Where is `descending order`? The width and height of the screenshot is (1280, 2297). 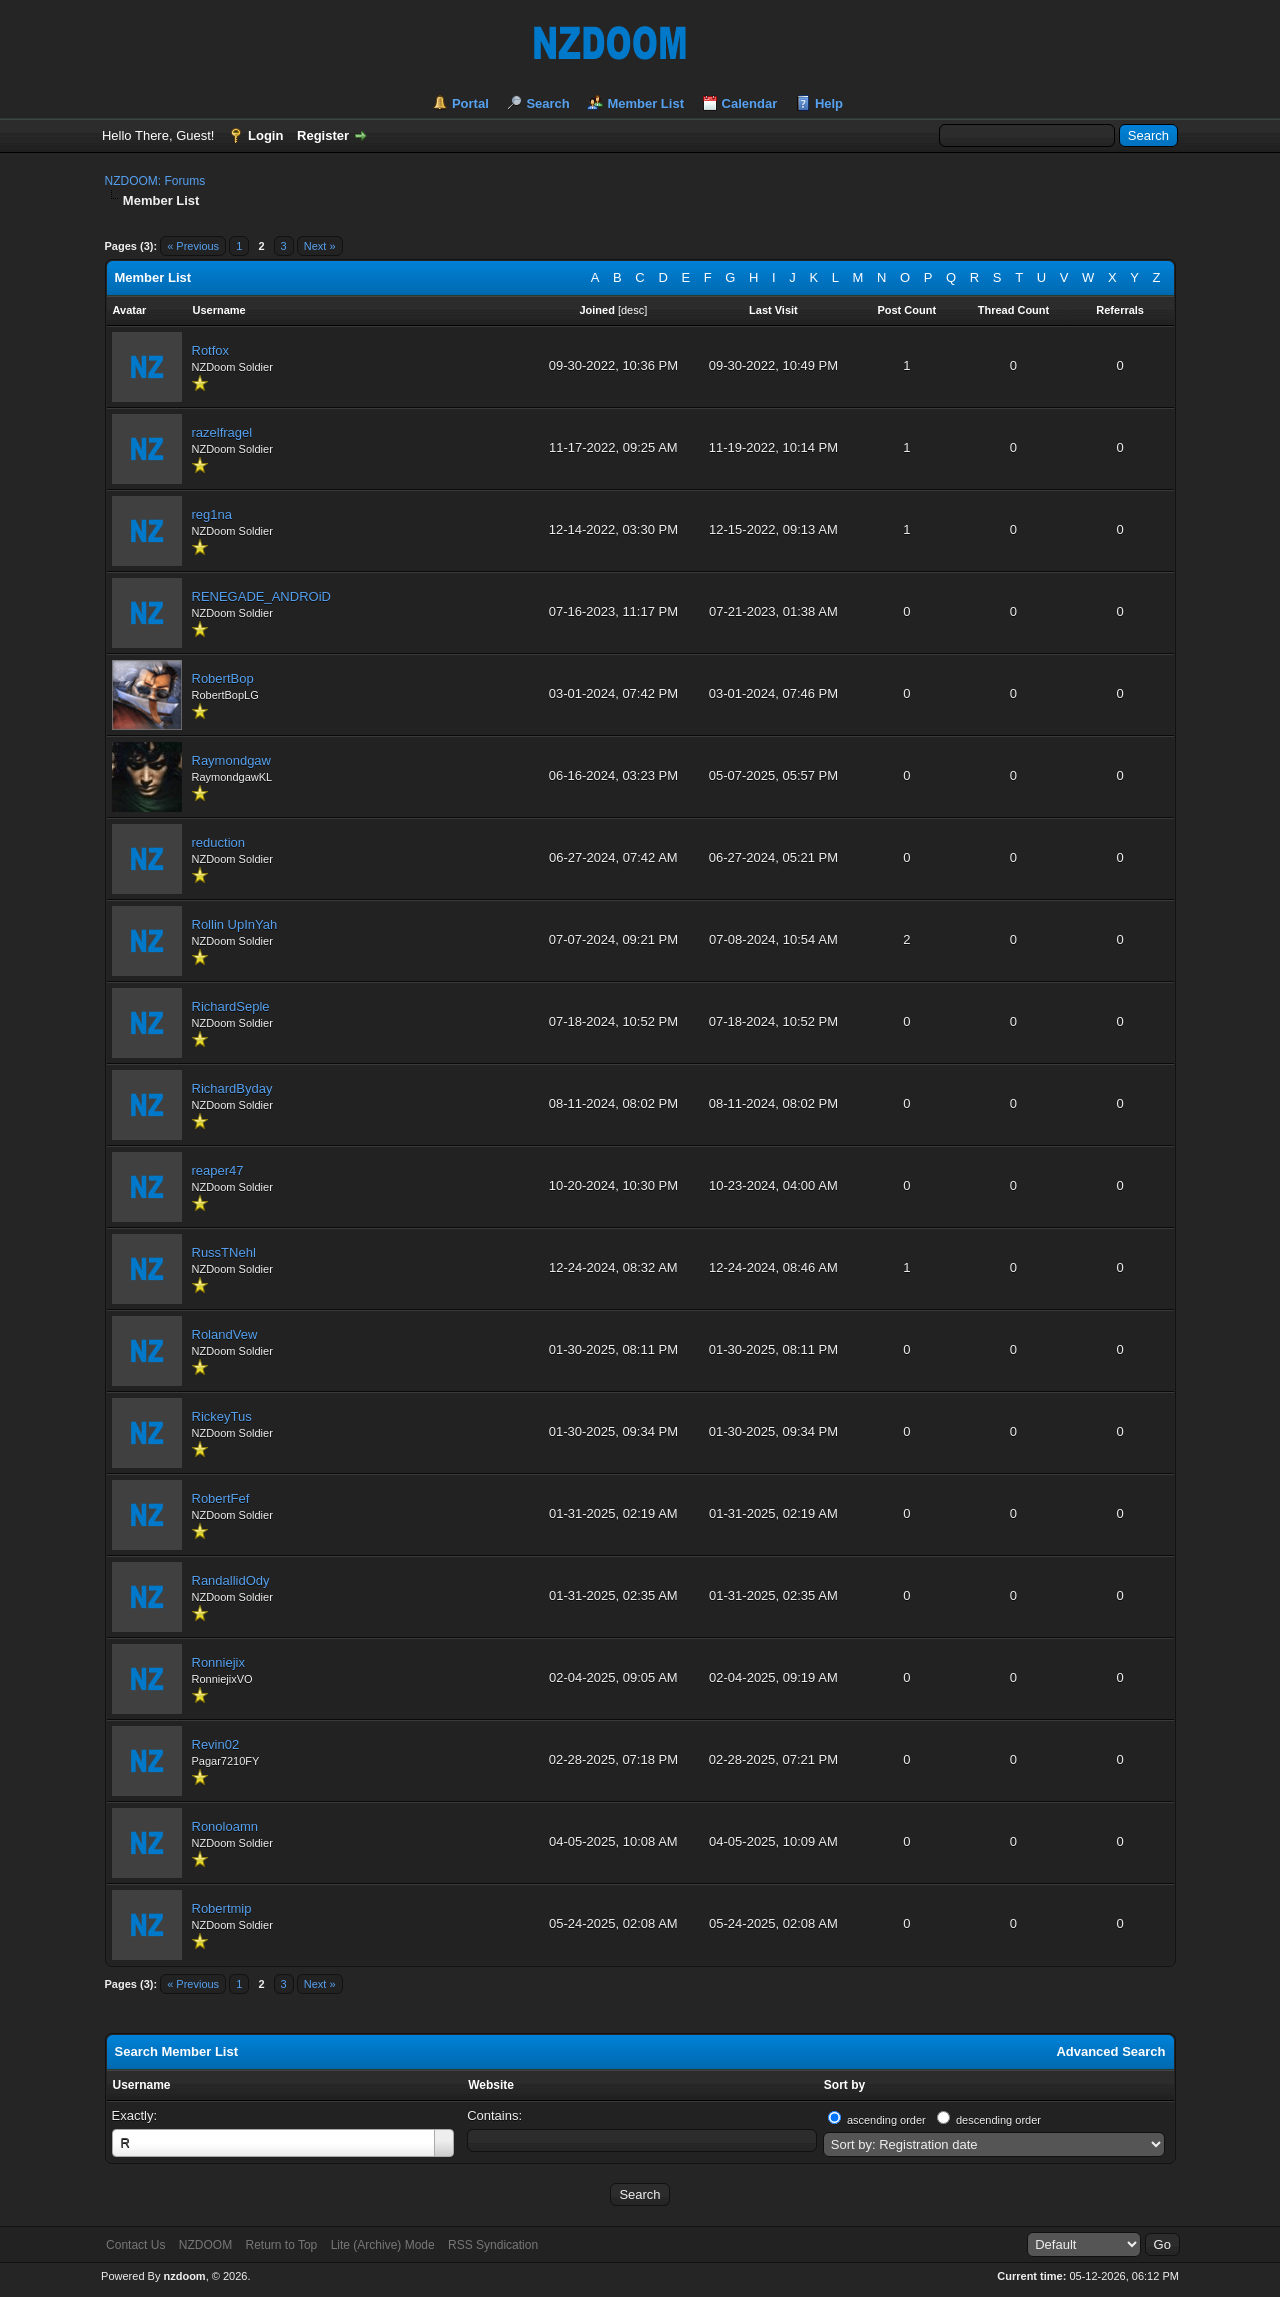
descending order is located at coordinates (998, 2120).